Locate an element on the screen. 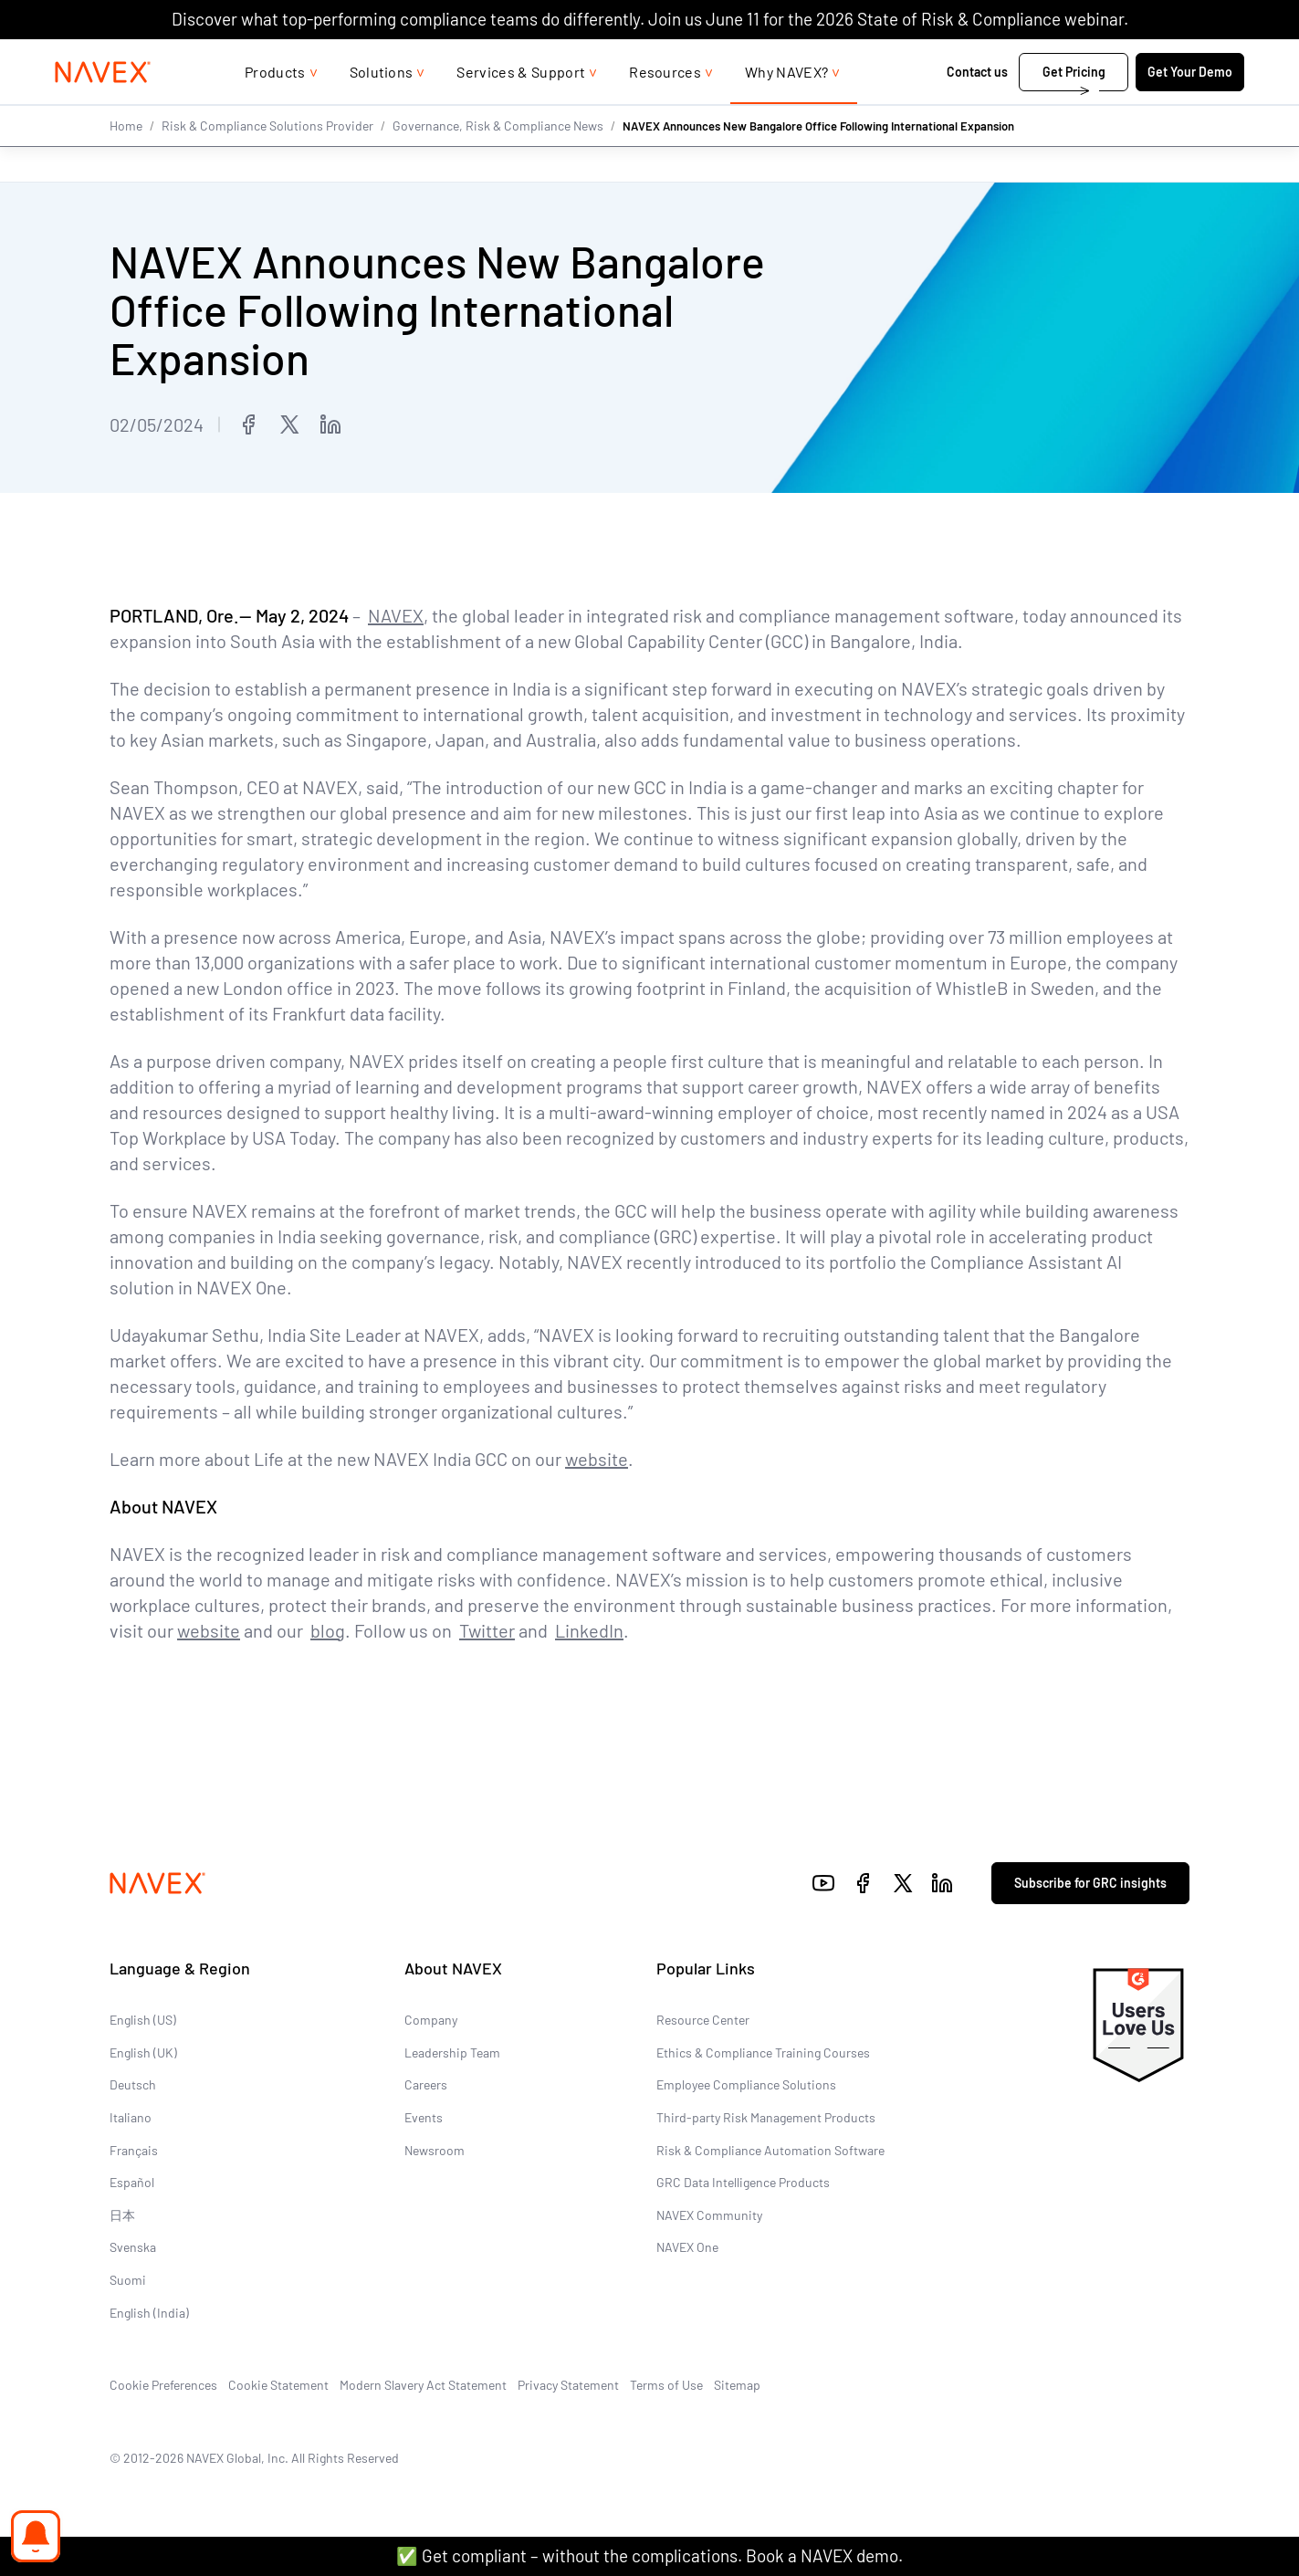 This screenshot has width=1299, height=2576. Deutsch is located at coordinates (133, 2084).